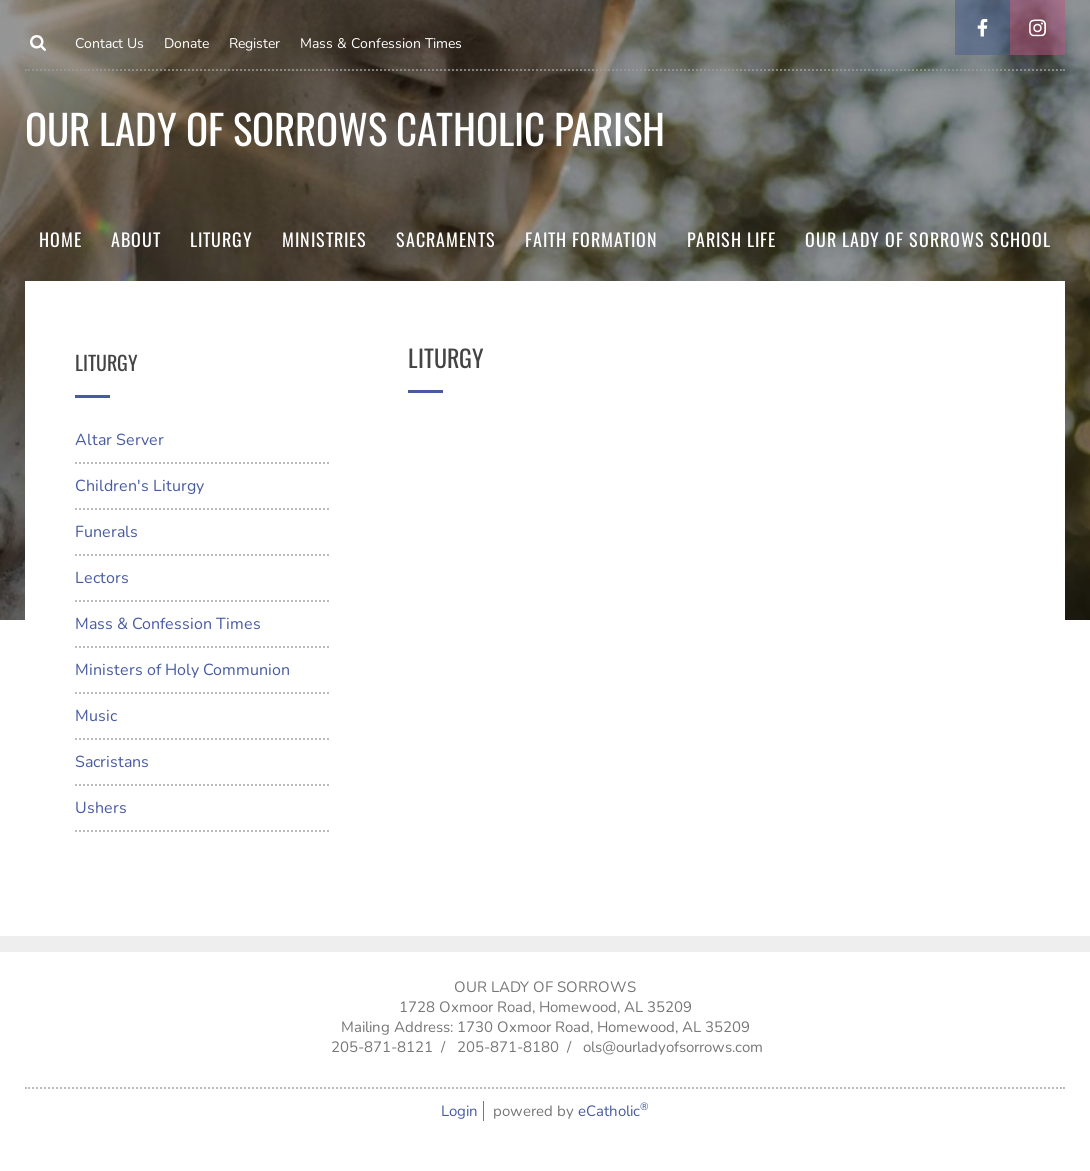 The image size is (1090, 1171). I want to click on Instagram, so click(1037, 27).